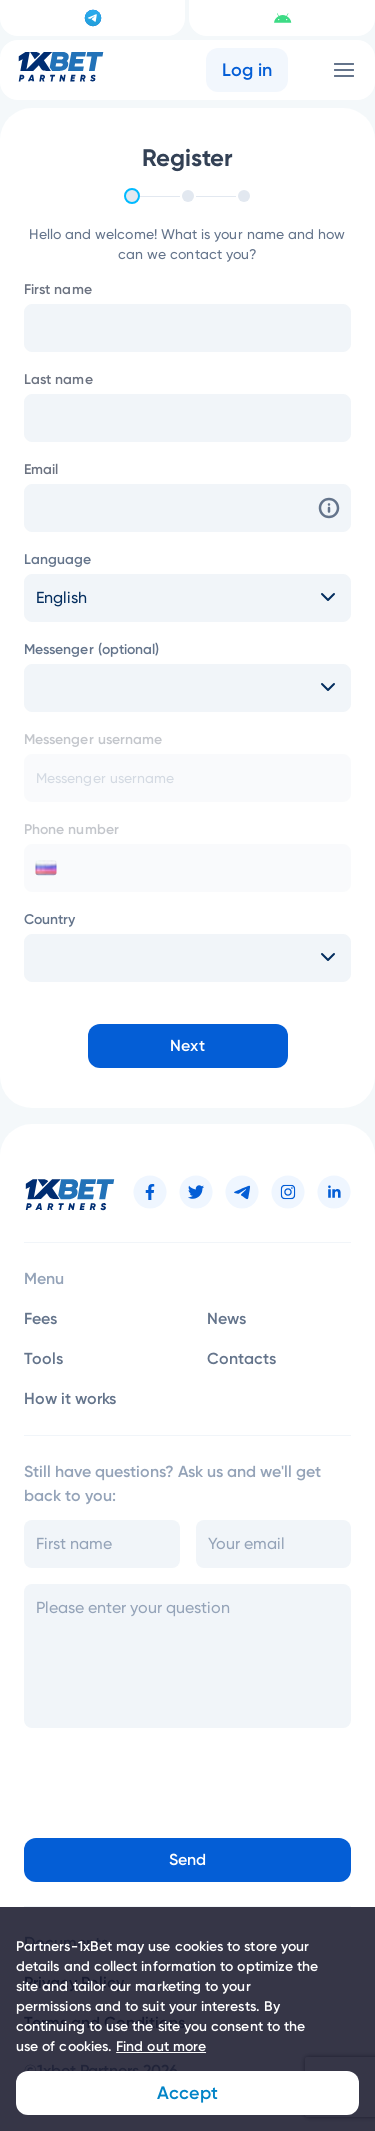 Image resolution: width=375 pixels, height=2131 pixels. What do you see at coordinates (187, 1859) in the screenshot?
I see `Send` at bounding box center [187, 1859].